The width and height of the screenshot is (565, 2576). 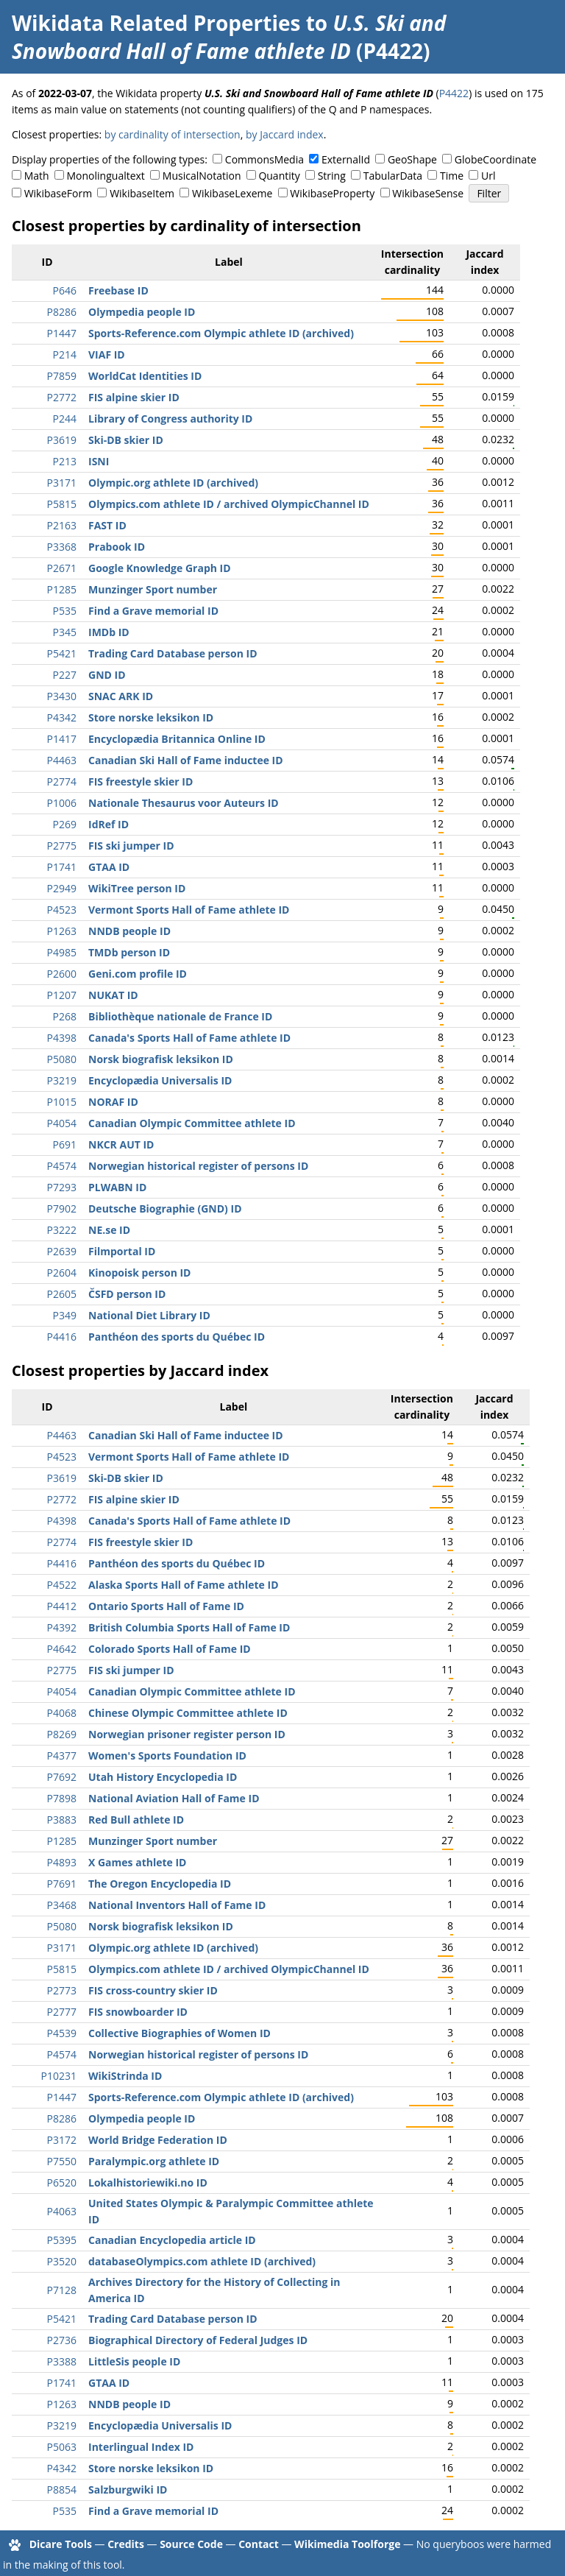 What do you see at coordinates (62, 1585) in the screenshot?
I see `P4522` at bounding box center [62, 1585].